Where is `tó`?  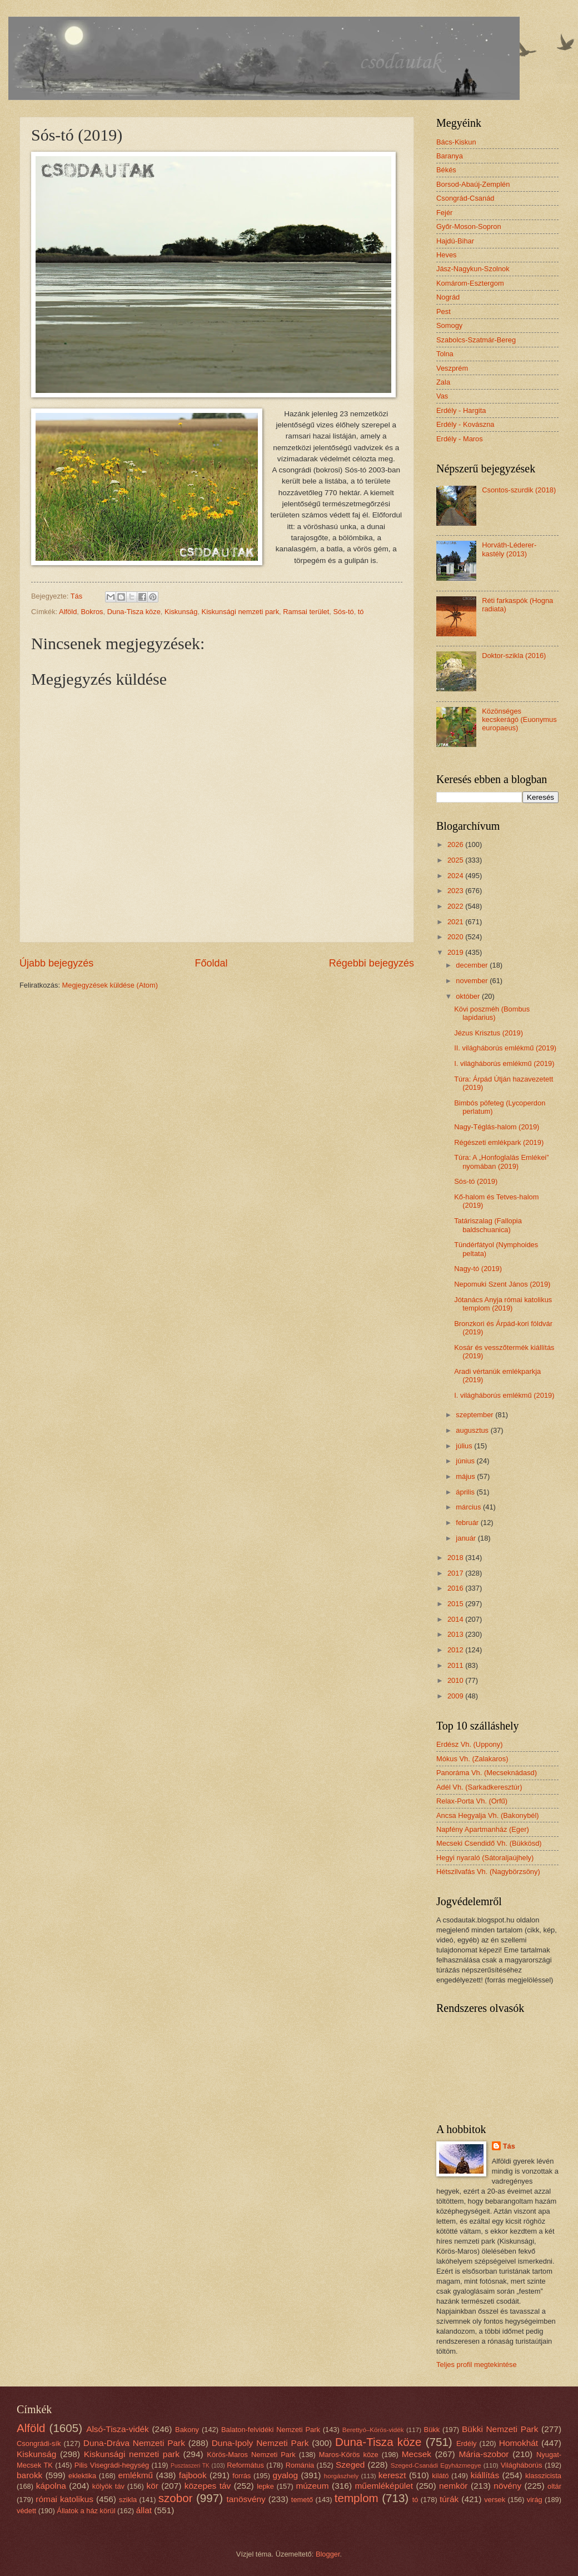
tó is located at coordinates (361, 611).